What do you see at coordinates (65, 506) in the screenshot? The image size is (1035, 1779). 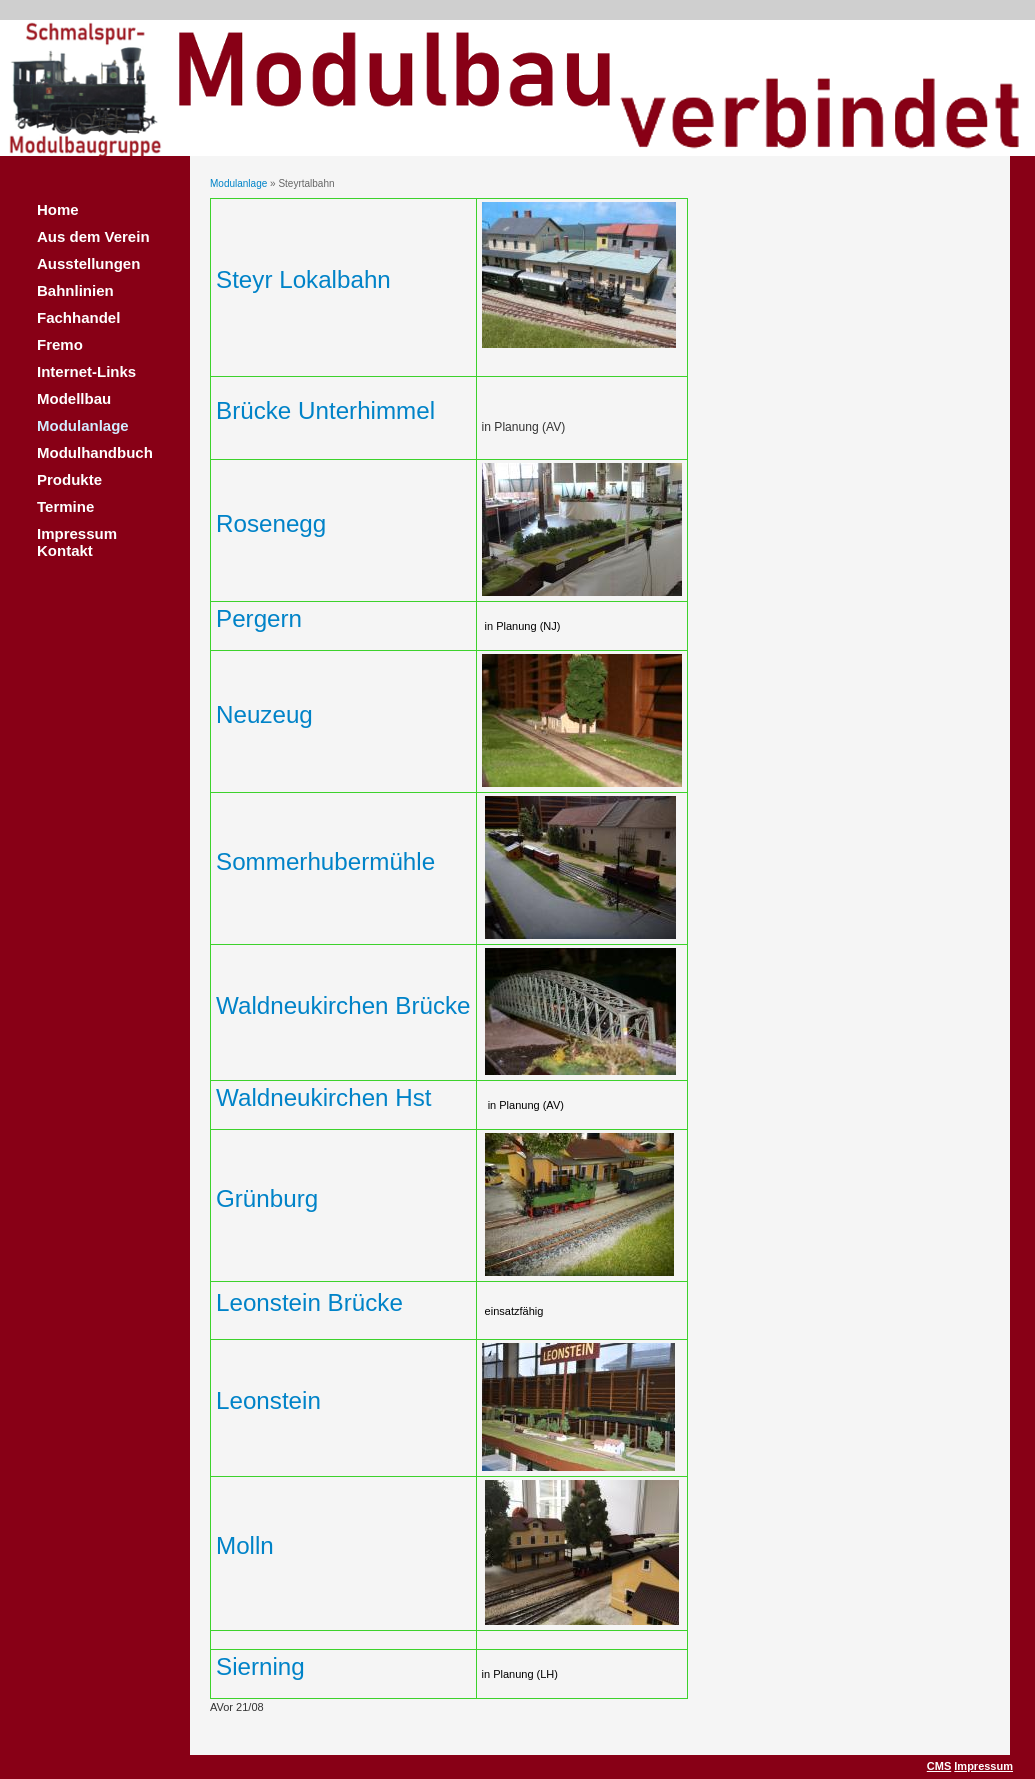 I see `Termine` at bounding box center [65, 506].